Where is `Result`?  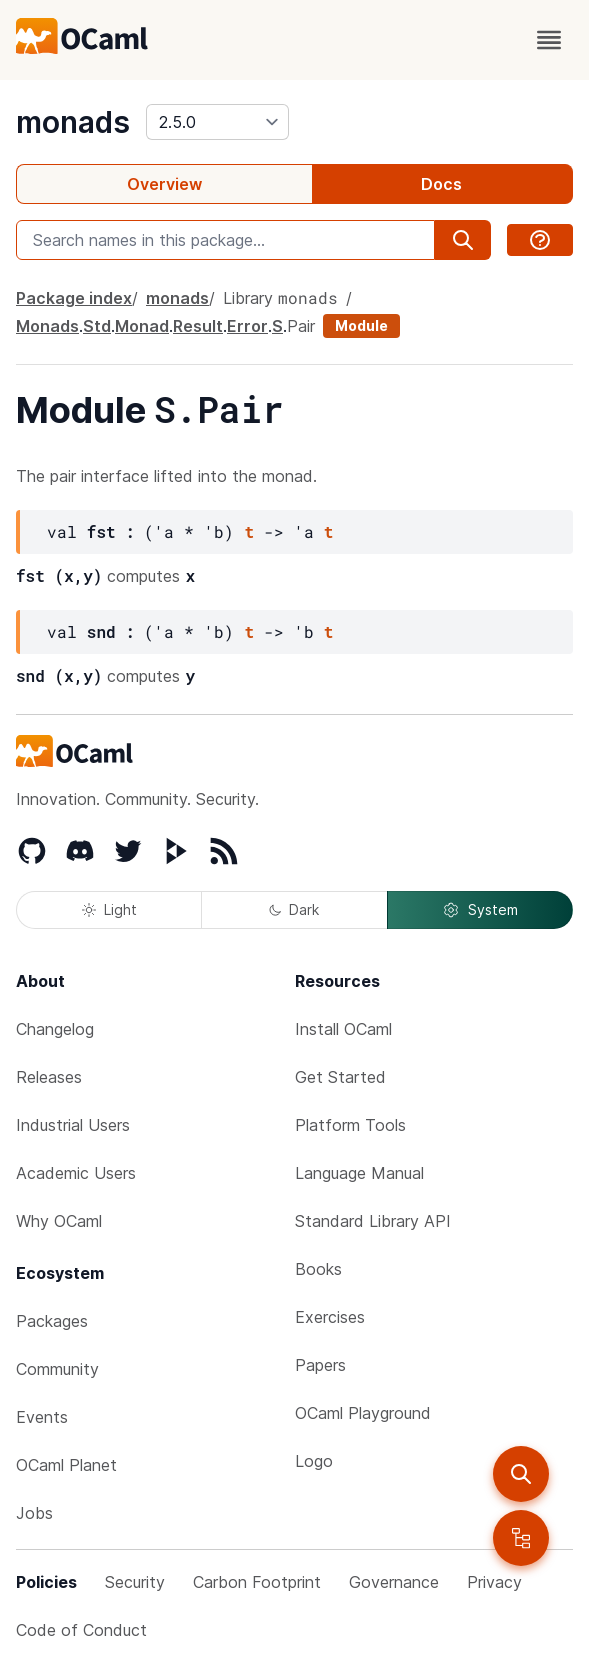
Result is located at coordinates (198, 326).